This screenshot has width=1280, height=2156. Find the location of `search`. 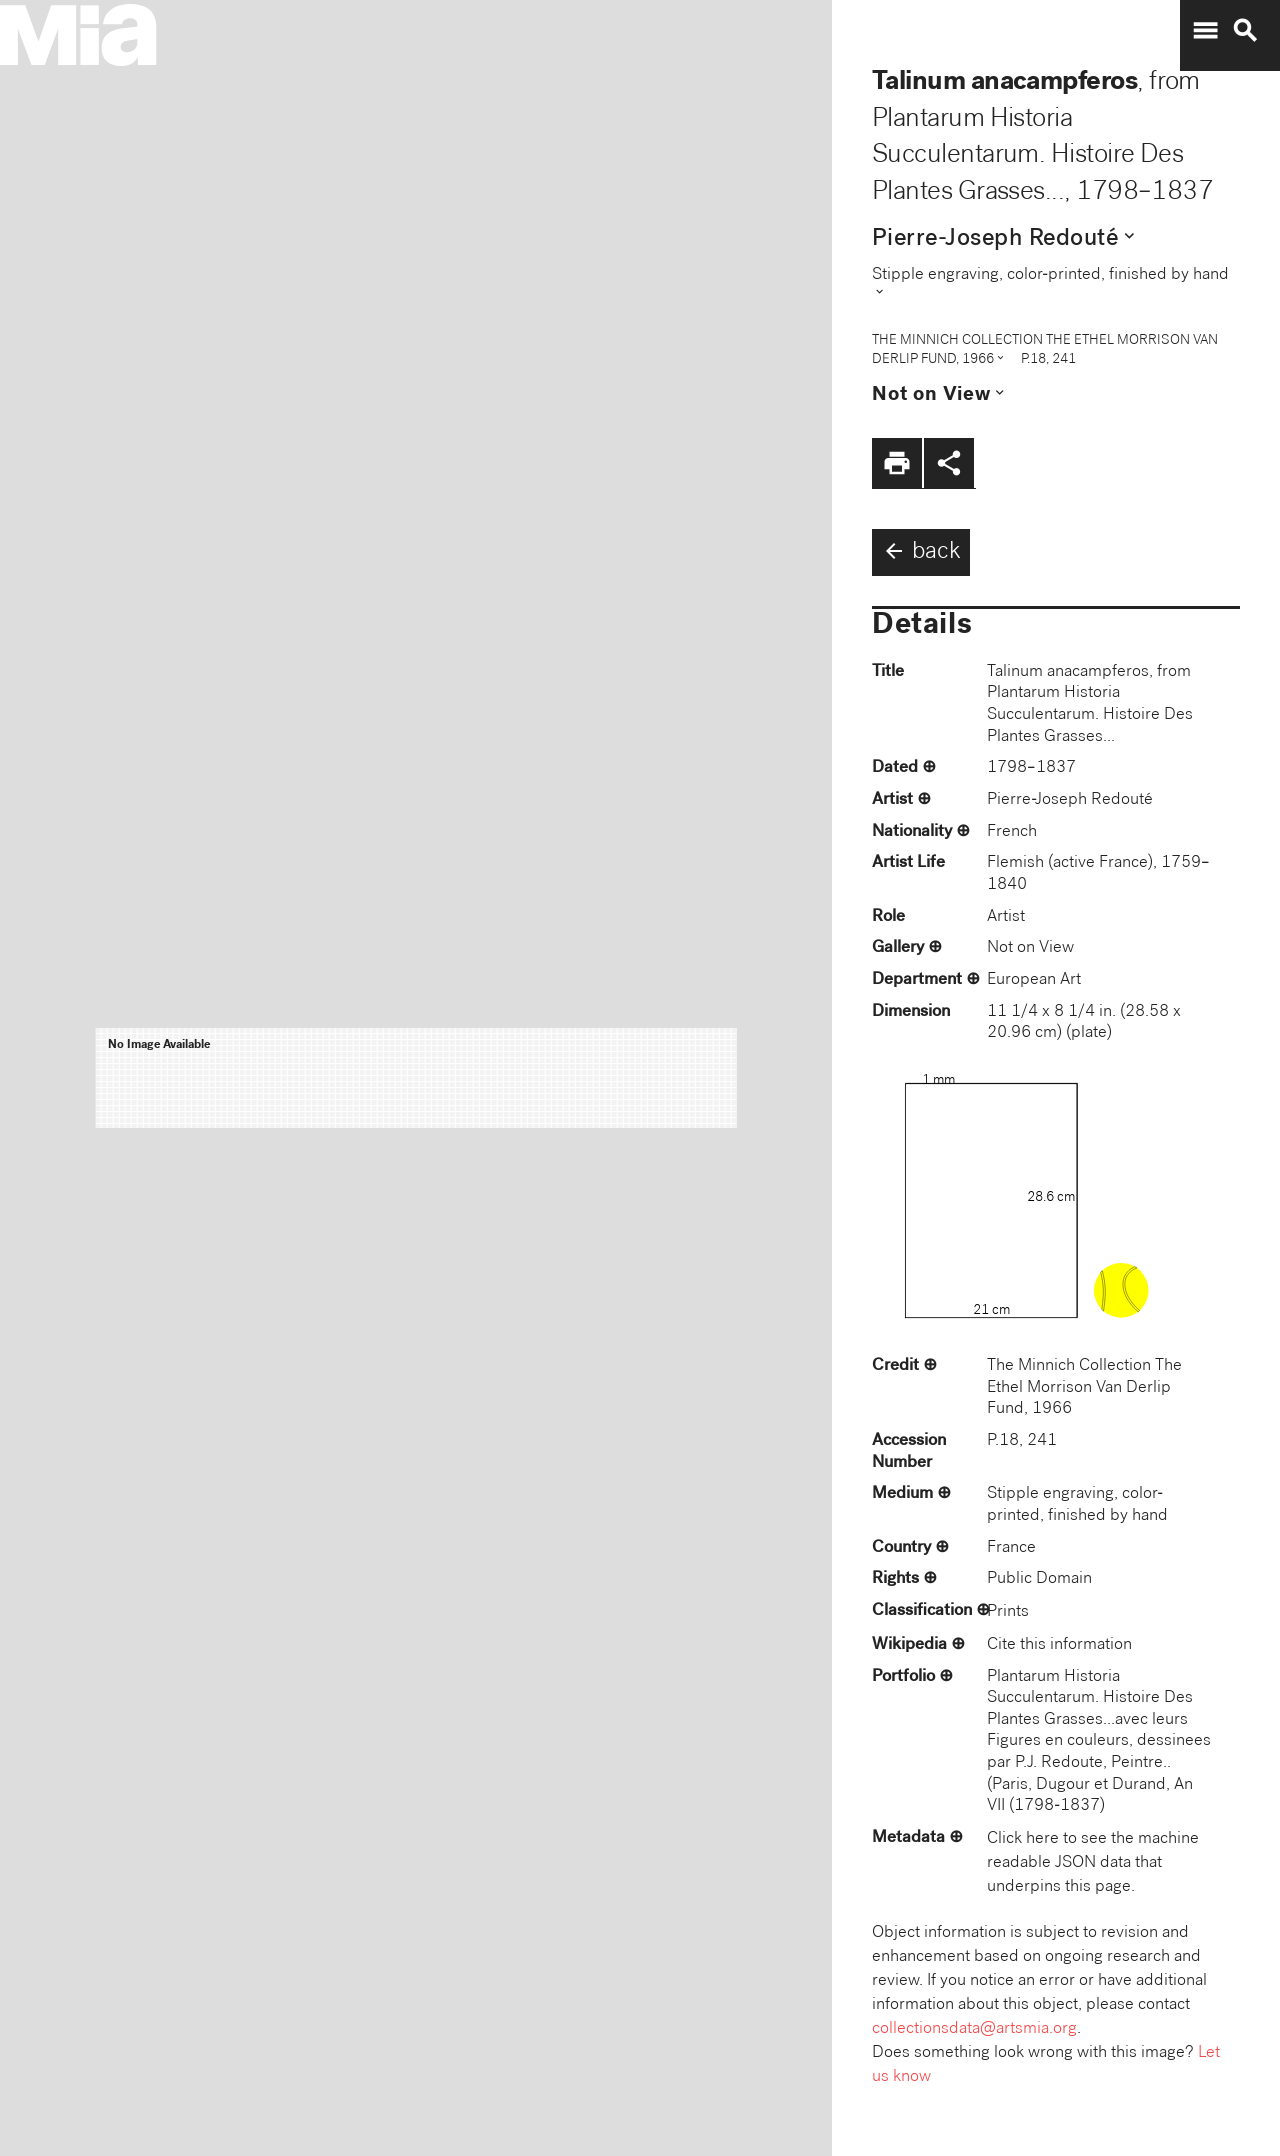

search is located at coordinates (1245, 31).